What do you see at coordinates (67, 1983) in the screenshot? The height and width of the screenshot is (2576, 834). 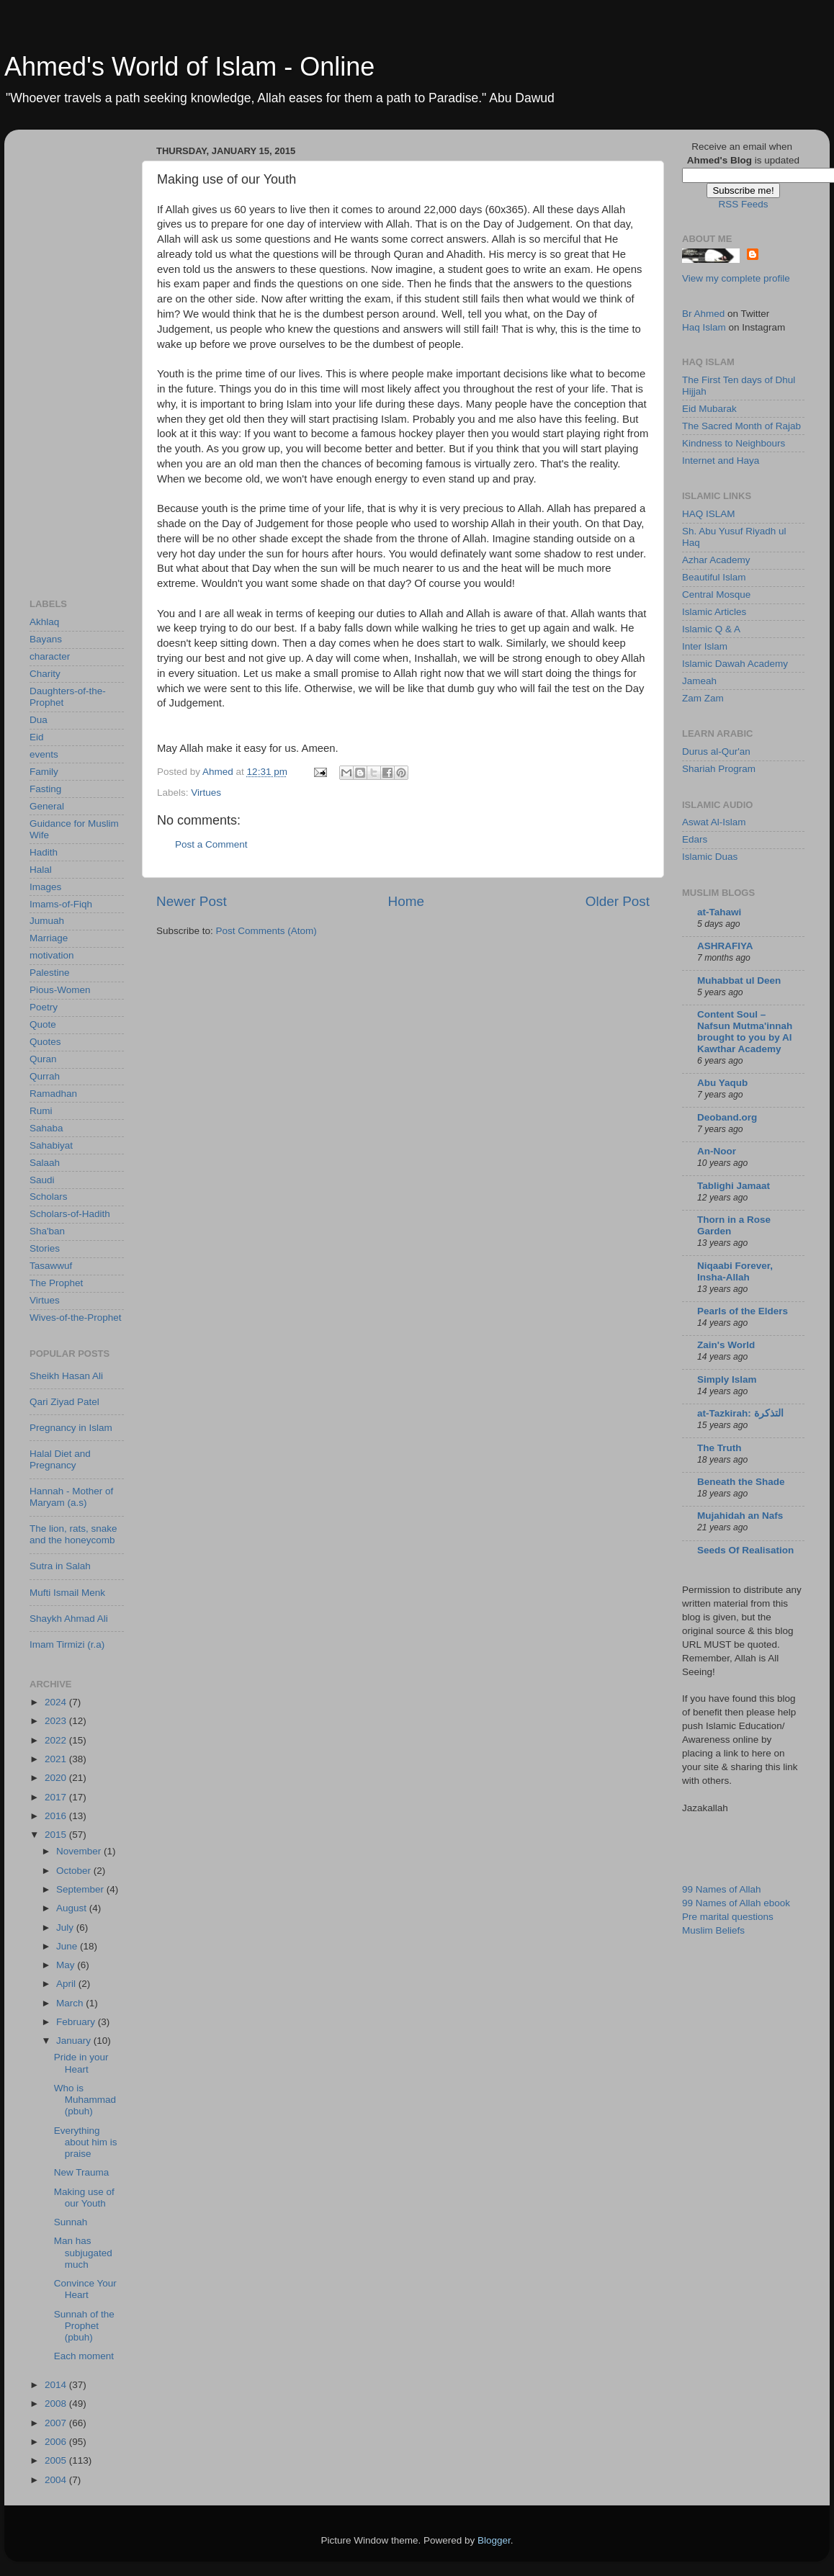 I see `April` at bounding box center [67, 1983].